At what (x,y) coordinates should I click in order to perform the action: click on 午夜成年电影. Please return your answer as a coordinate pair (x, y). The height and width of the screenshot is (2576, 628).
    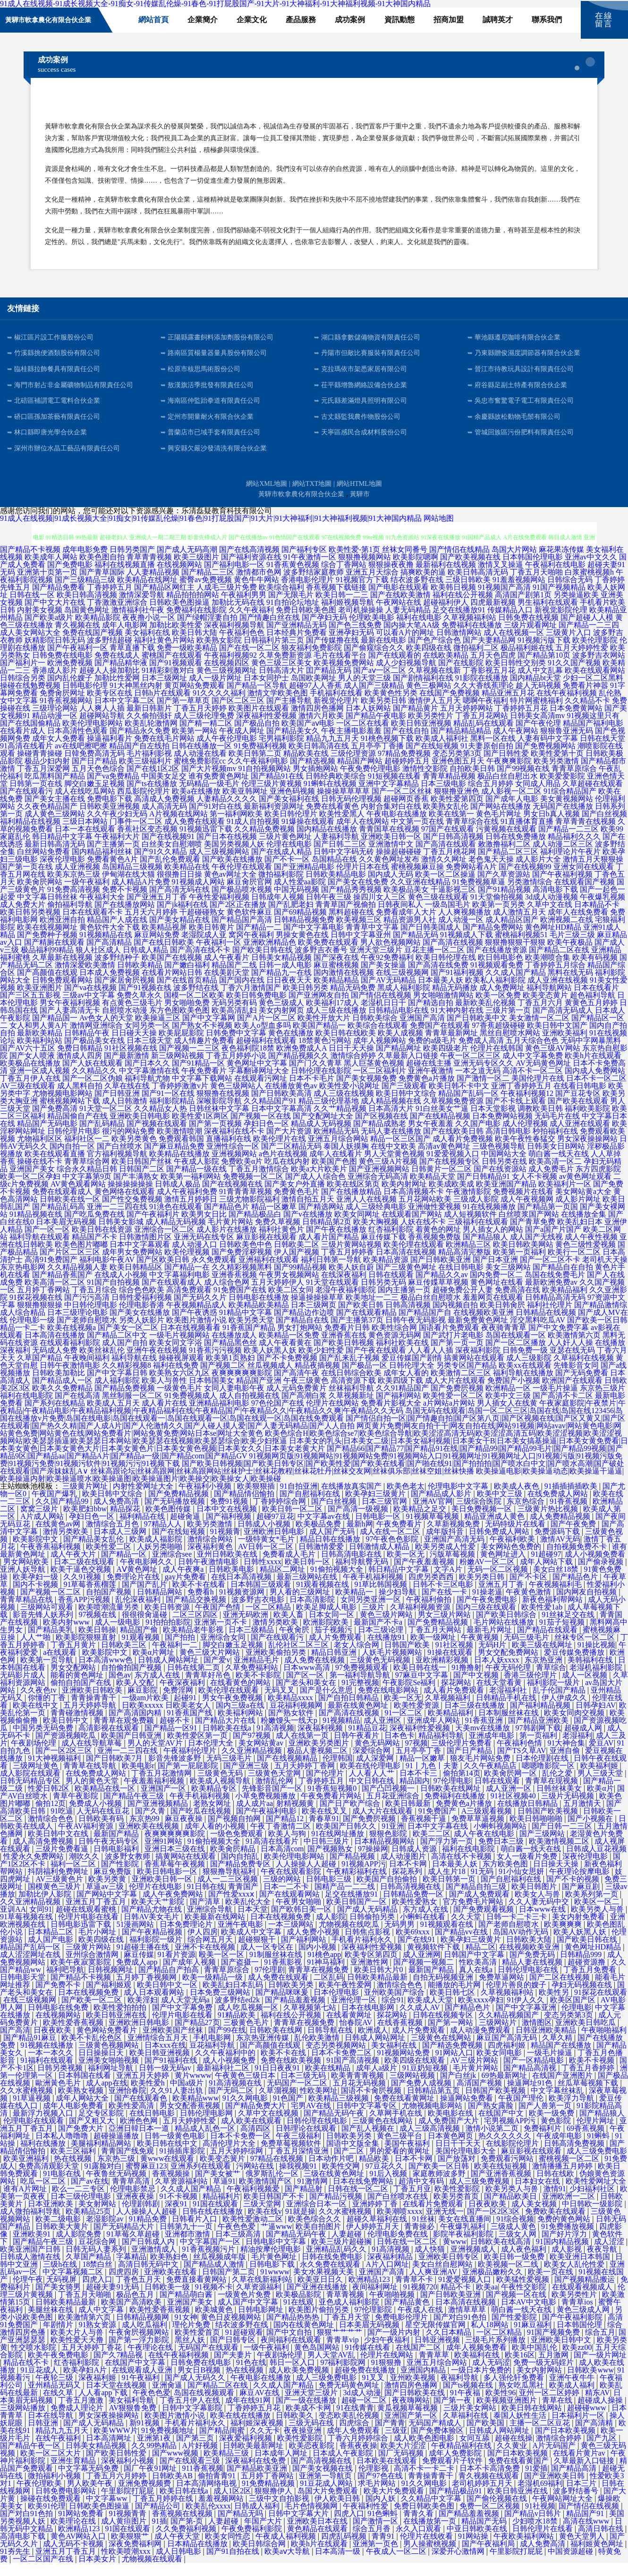
    Looking at the image, I should click on (560, 2149).